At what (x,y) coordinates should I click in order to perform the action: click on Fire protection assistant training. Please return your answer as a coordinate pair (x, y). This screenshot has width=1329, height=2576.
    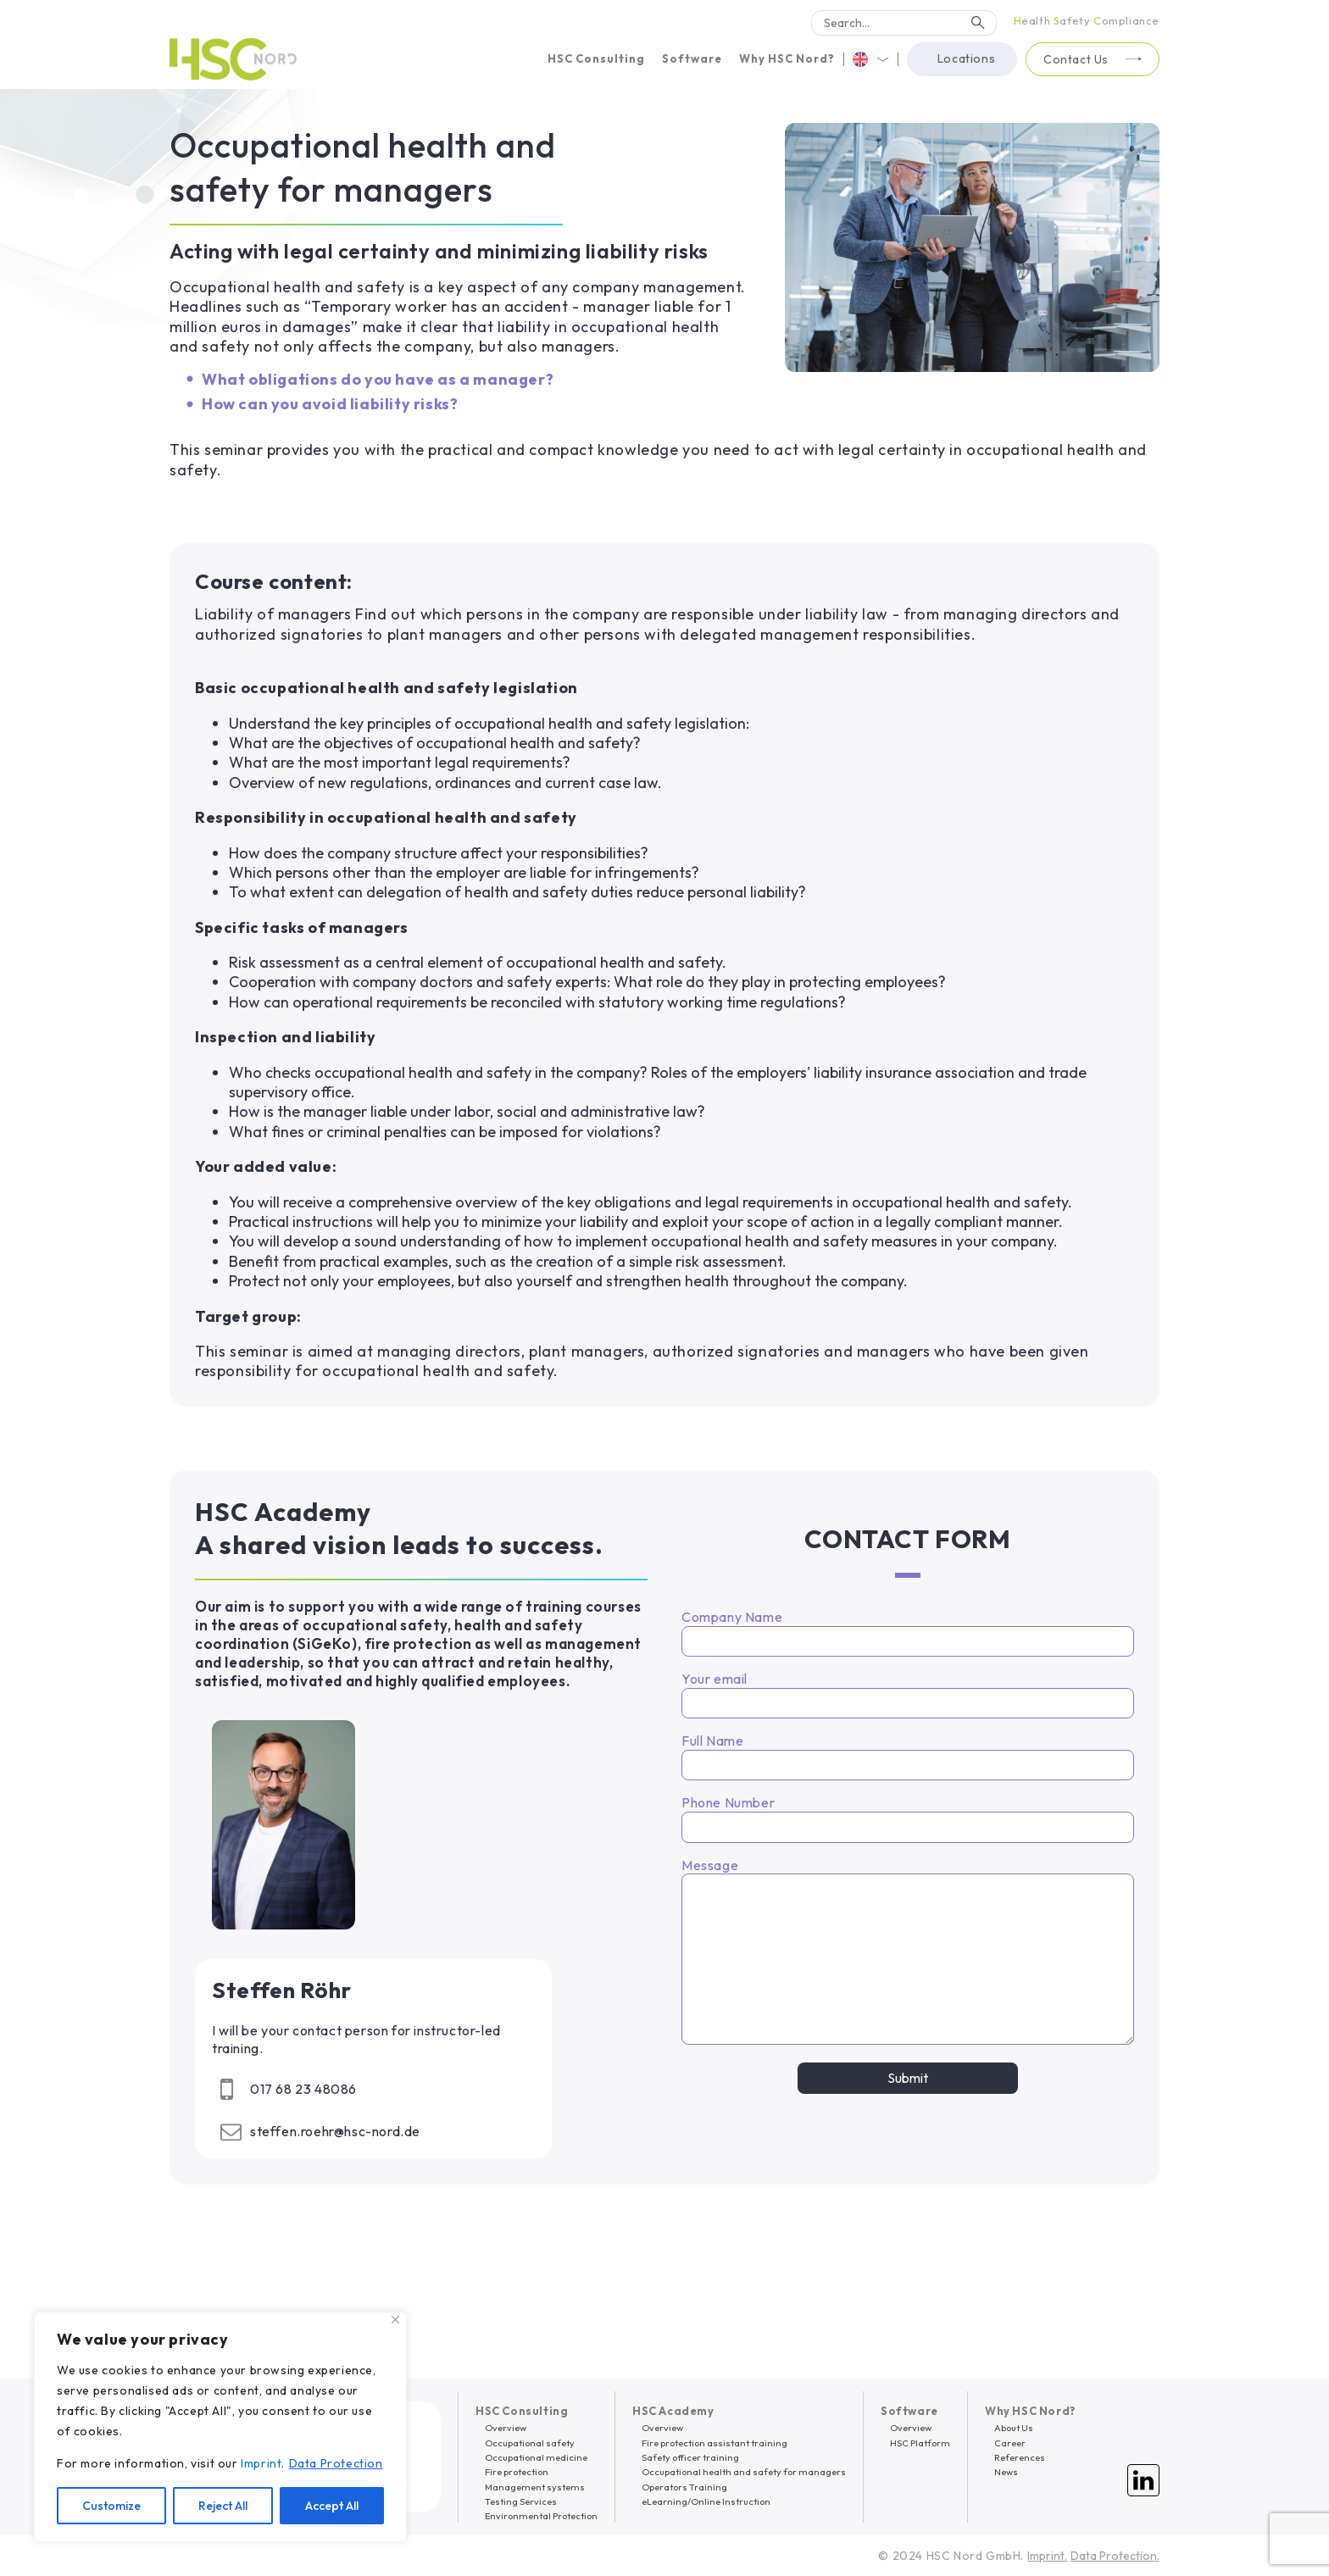
    Looking at the image, I should click on (714, 2443).